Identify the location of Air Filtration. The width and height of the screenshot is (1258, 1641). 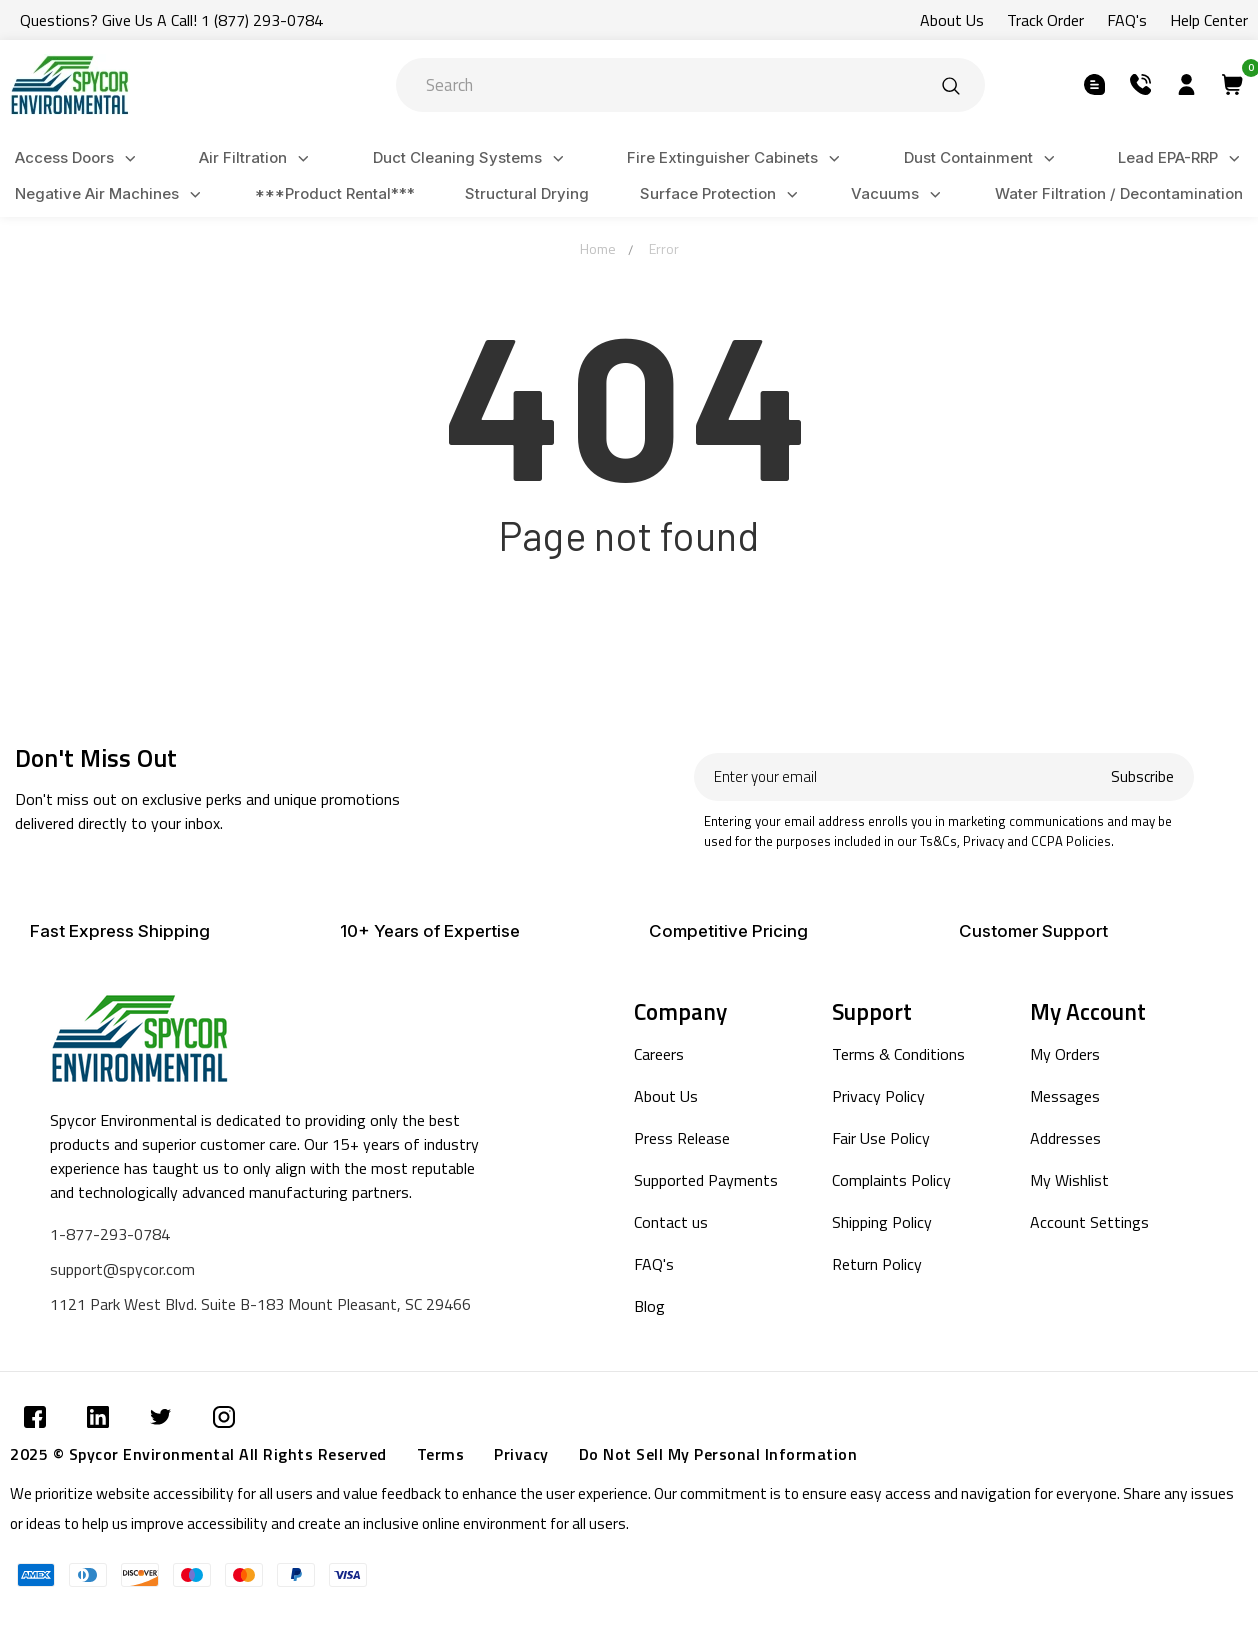
(257, 158).